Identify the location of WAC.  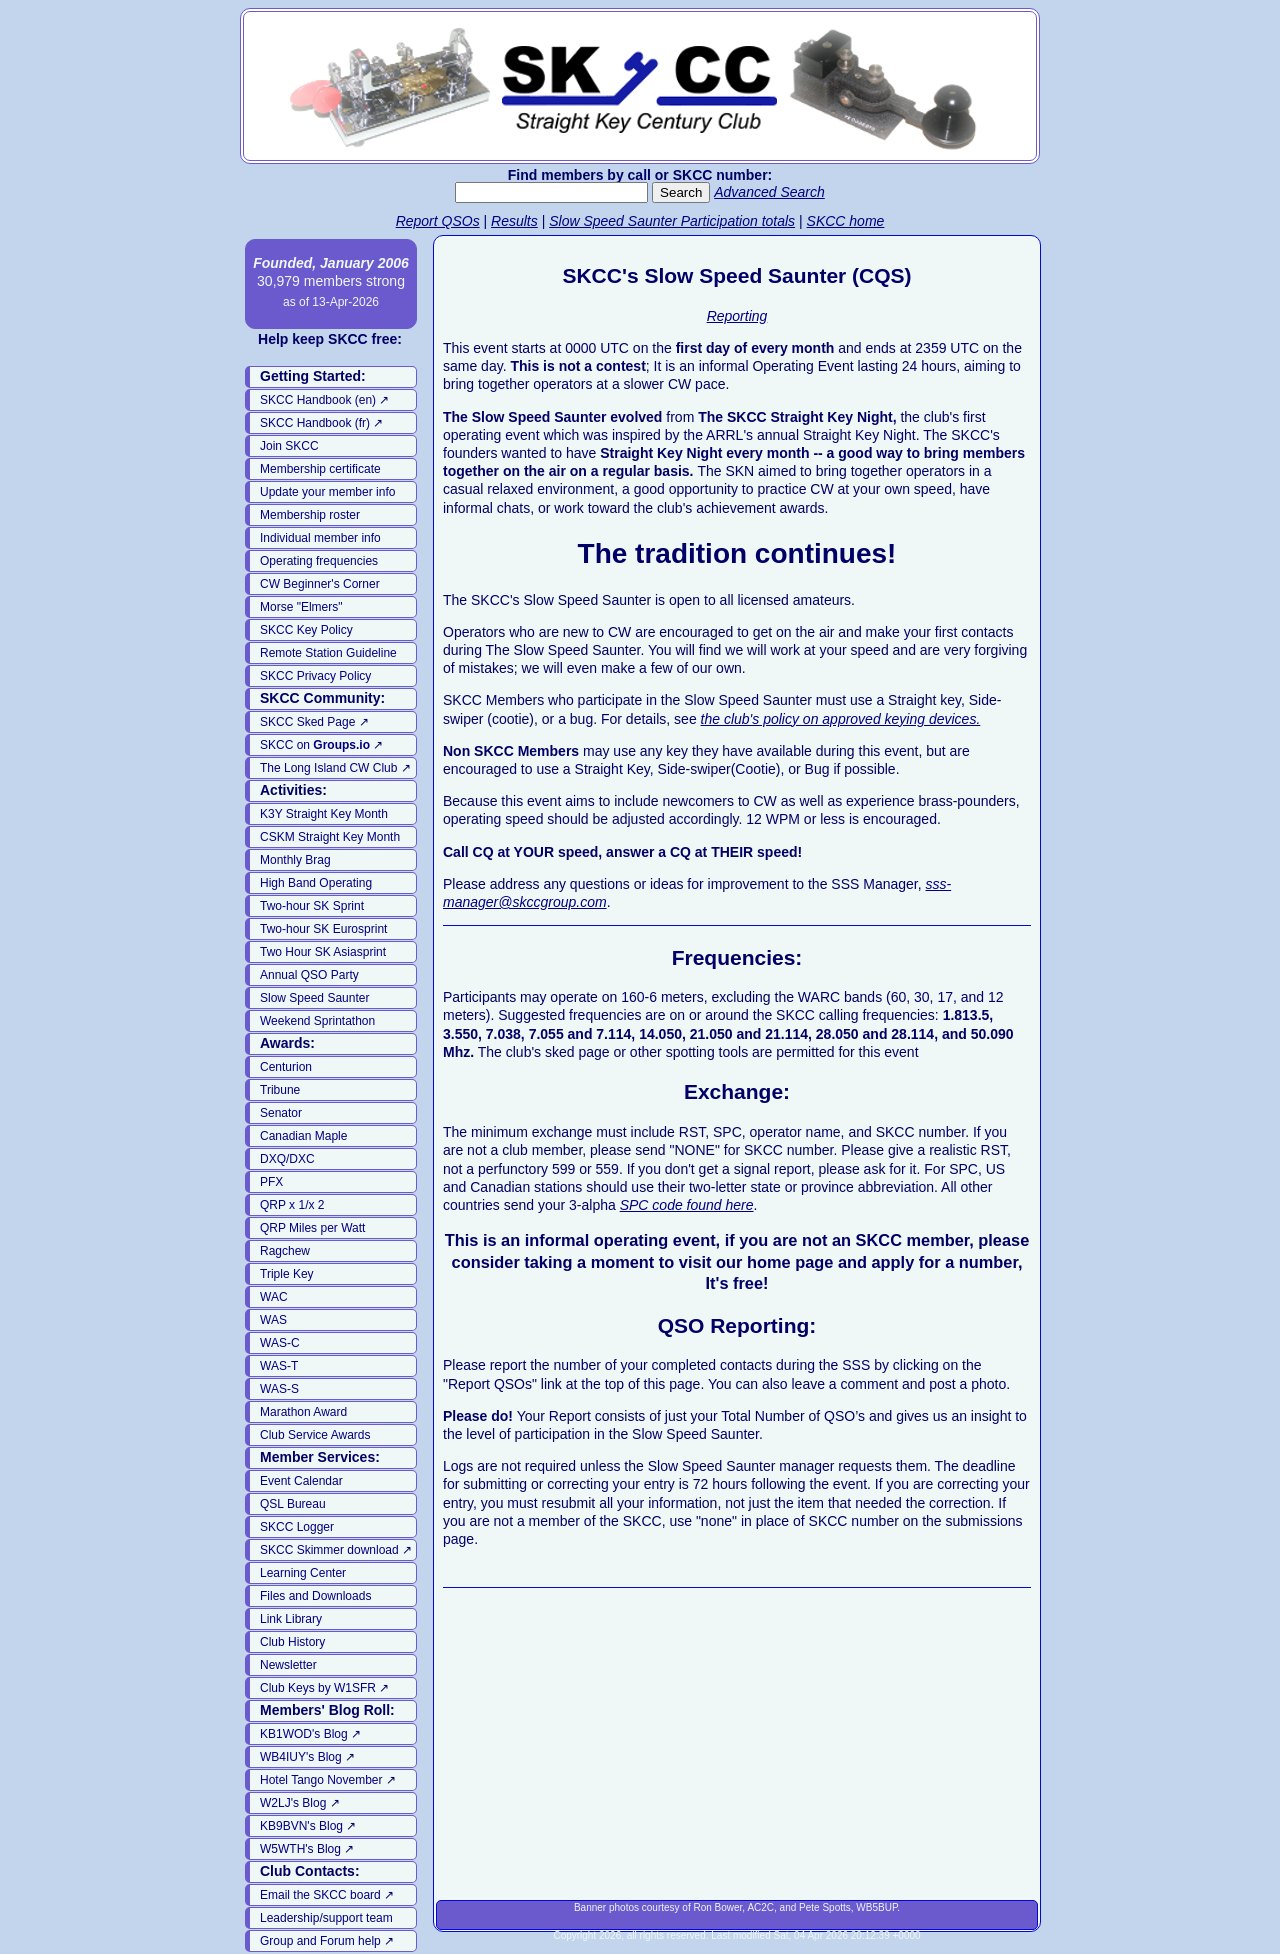
(274, 1297).